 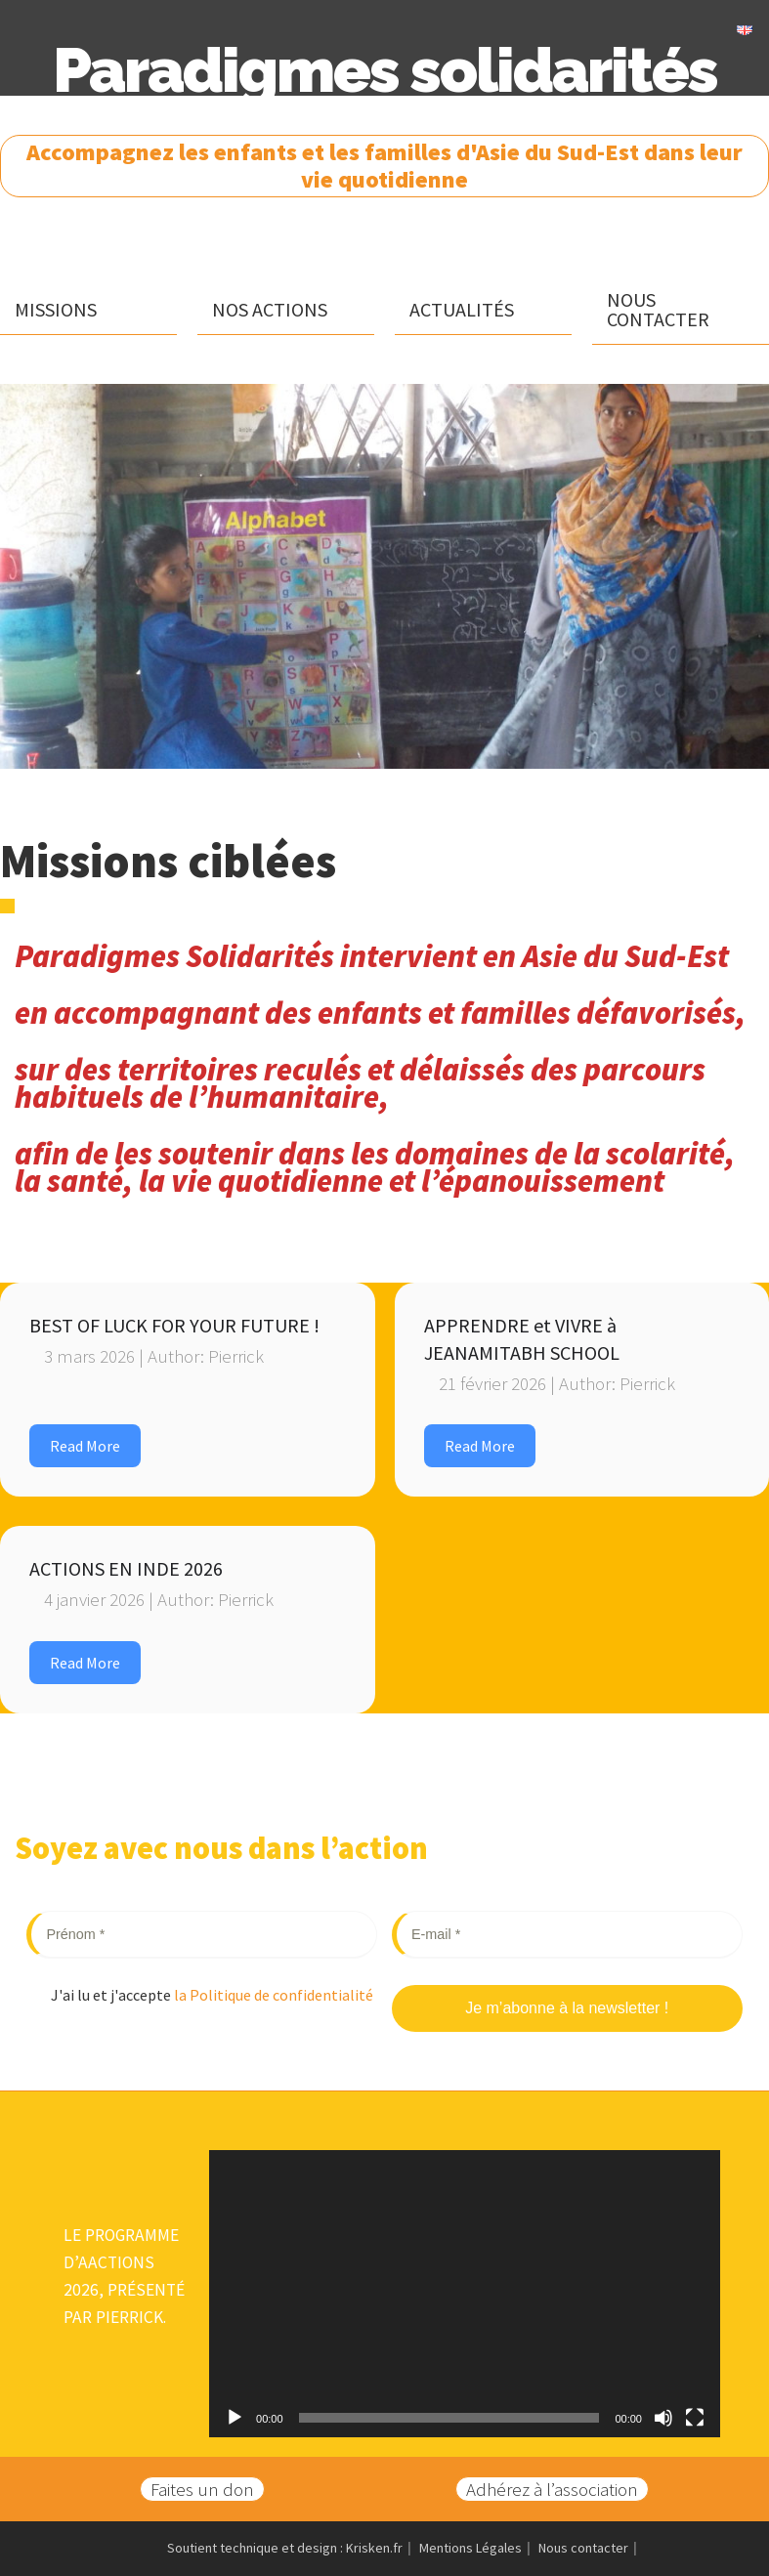 What do you see at coordinates (567, 1935) in the screenshot?
I see `[E-mail *]` at bounding box center [567, 1935].